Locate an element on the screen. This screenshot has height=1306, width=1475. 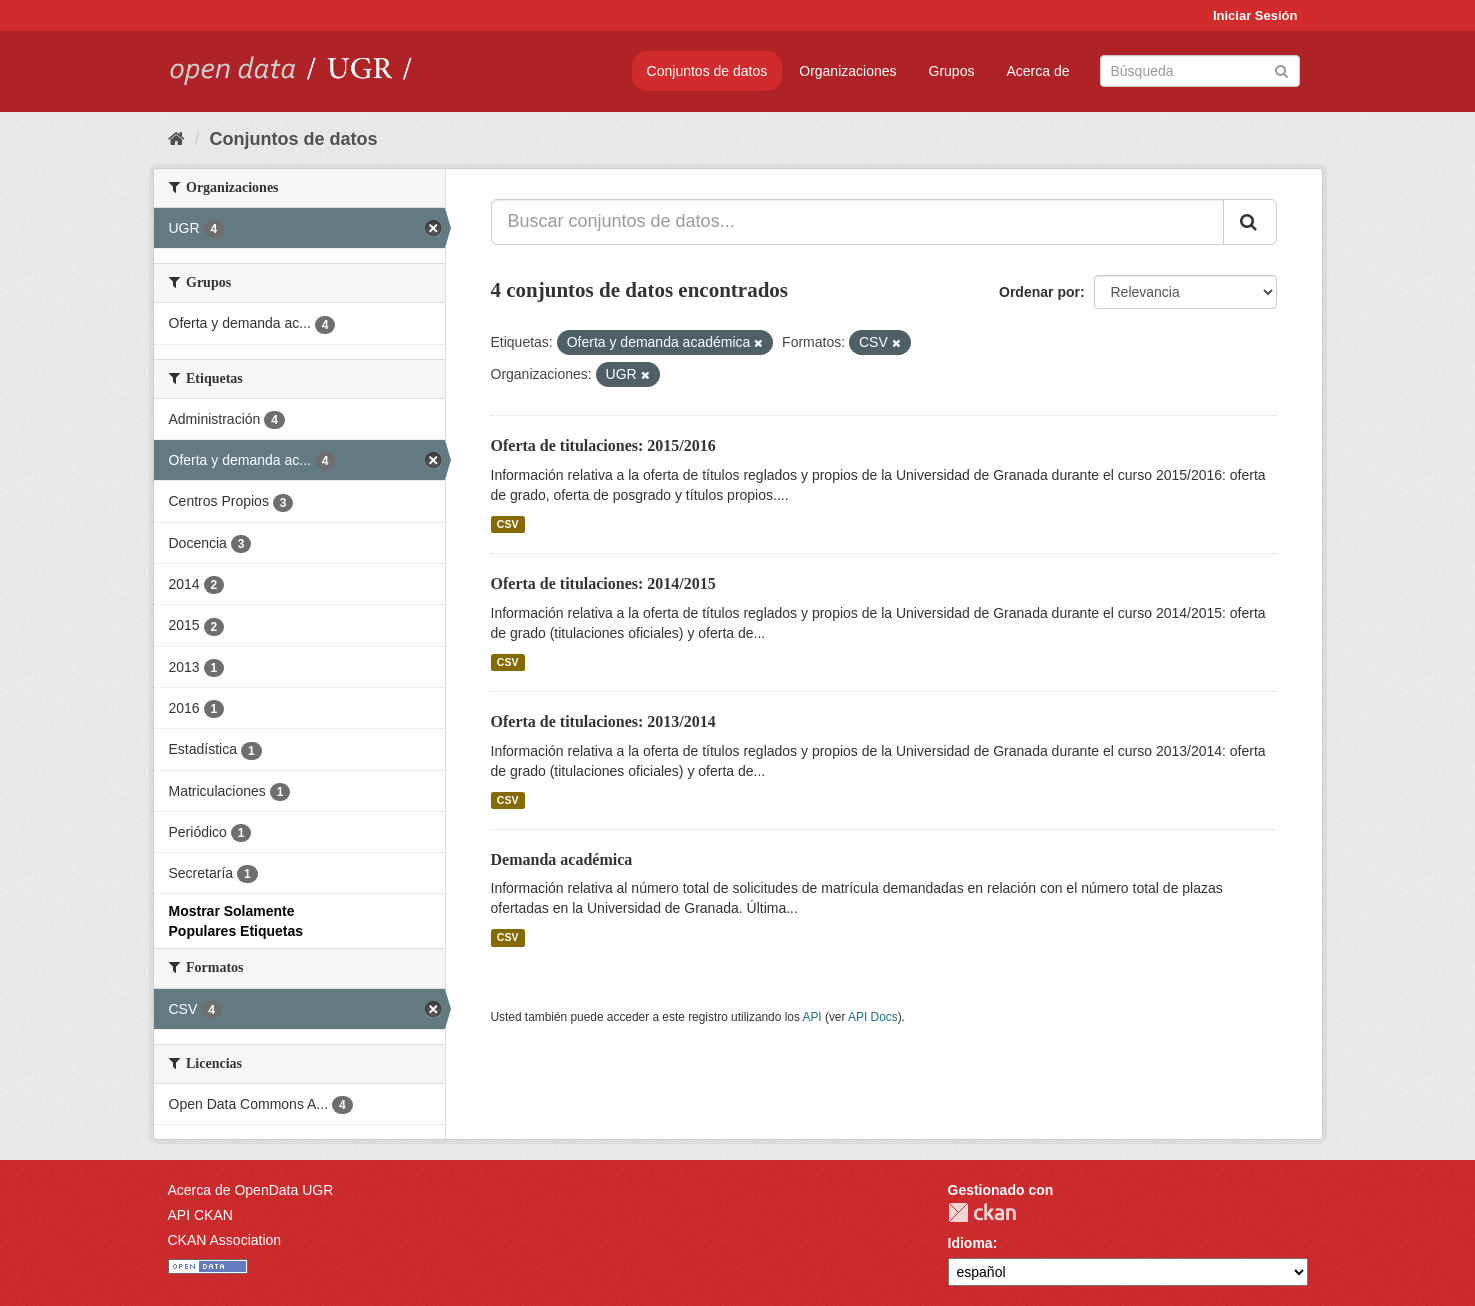
Acerca de OpenData UGR is located at coordinates (251, 1190).